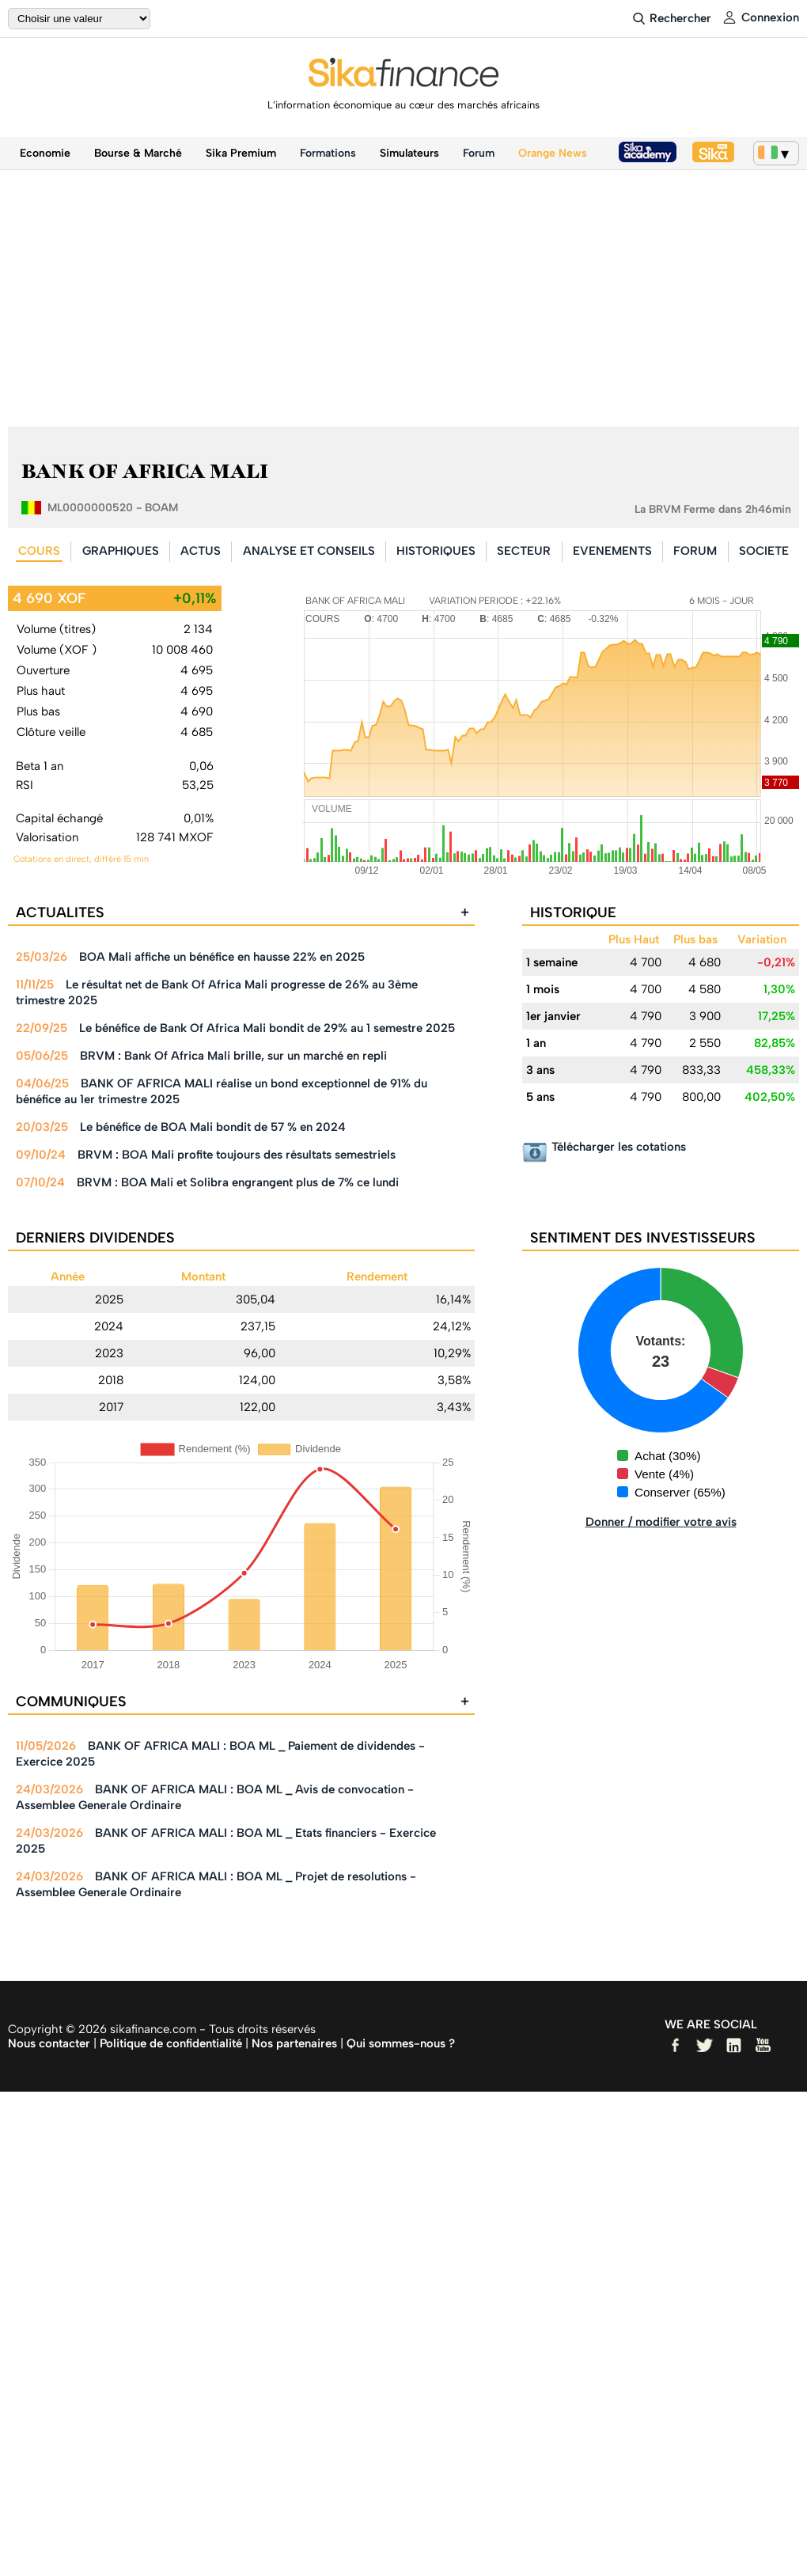  What do you see at coordinates (233, 1056) in the screenshot?
I see `BRVM : Bank Of Africa Mali brille, sur un marché en repli` at bounding box center [233, 1056].